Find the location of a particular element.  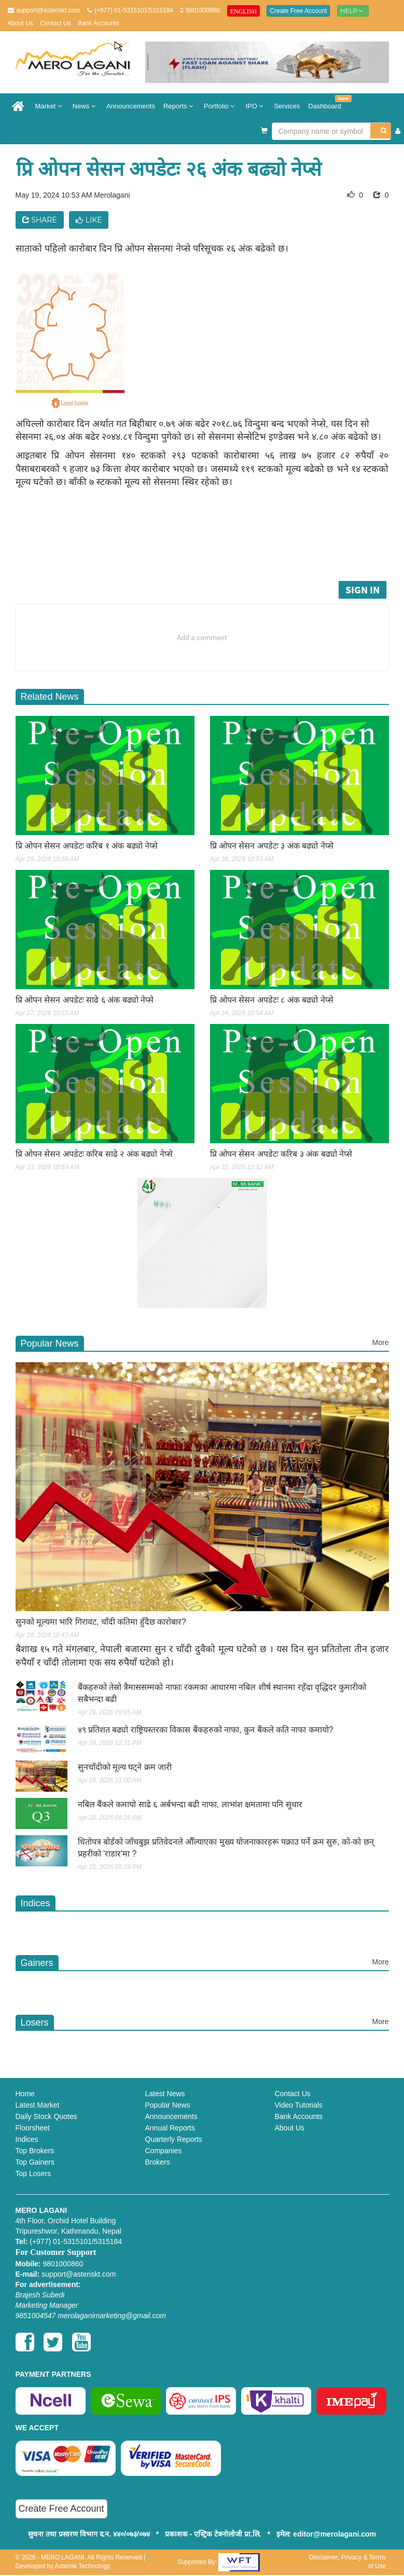

Services is located at coordinates (287, 106).